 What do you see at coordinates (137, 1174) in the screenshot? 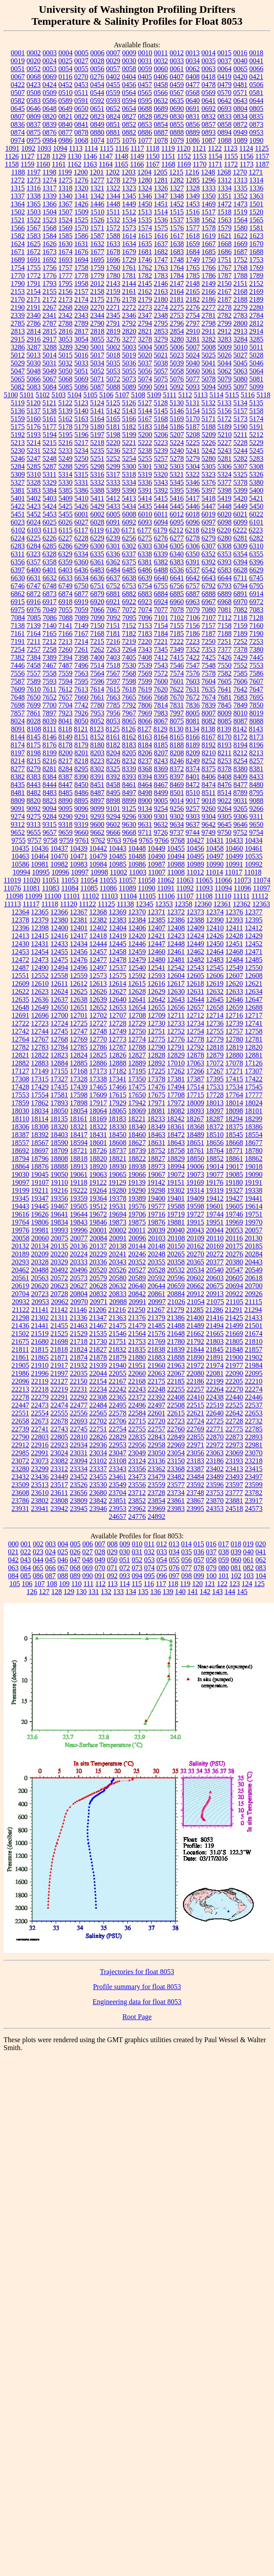
I see `19066` at bounding box center [137, 1174].